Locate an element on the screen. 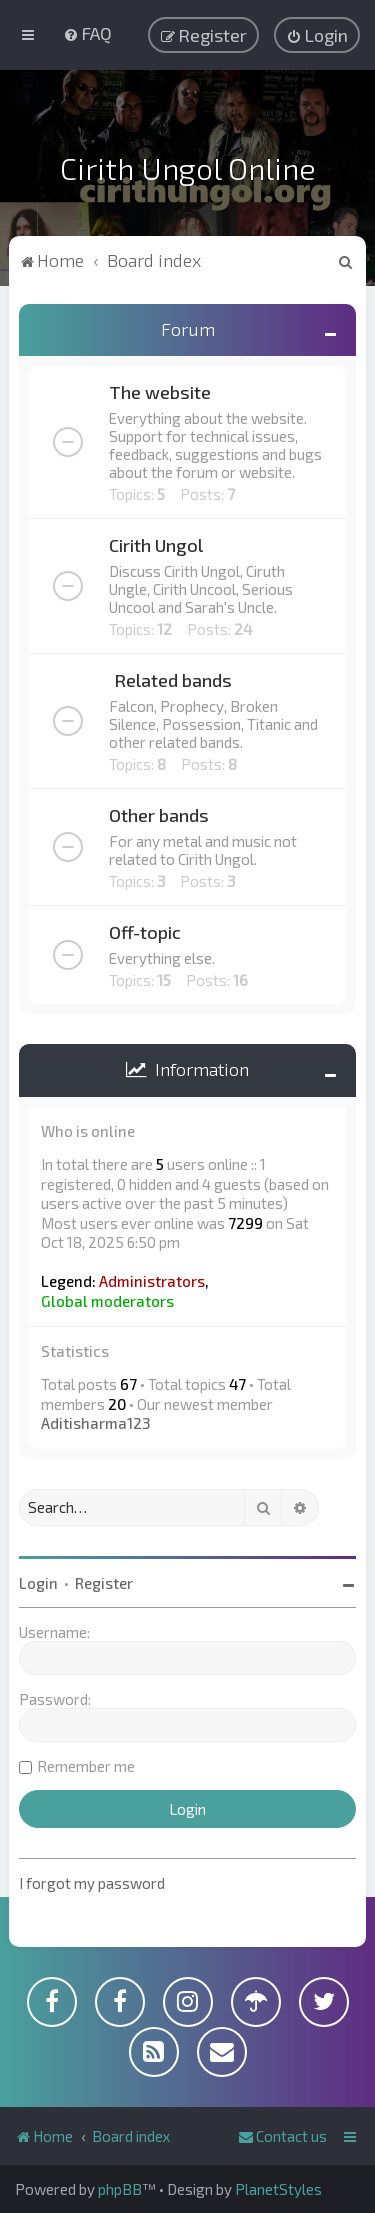 This screenshot has width=375, height=2213. Other bands is located at coordinates (159, 815).